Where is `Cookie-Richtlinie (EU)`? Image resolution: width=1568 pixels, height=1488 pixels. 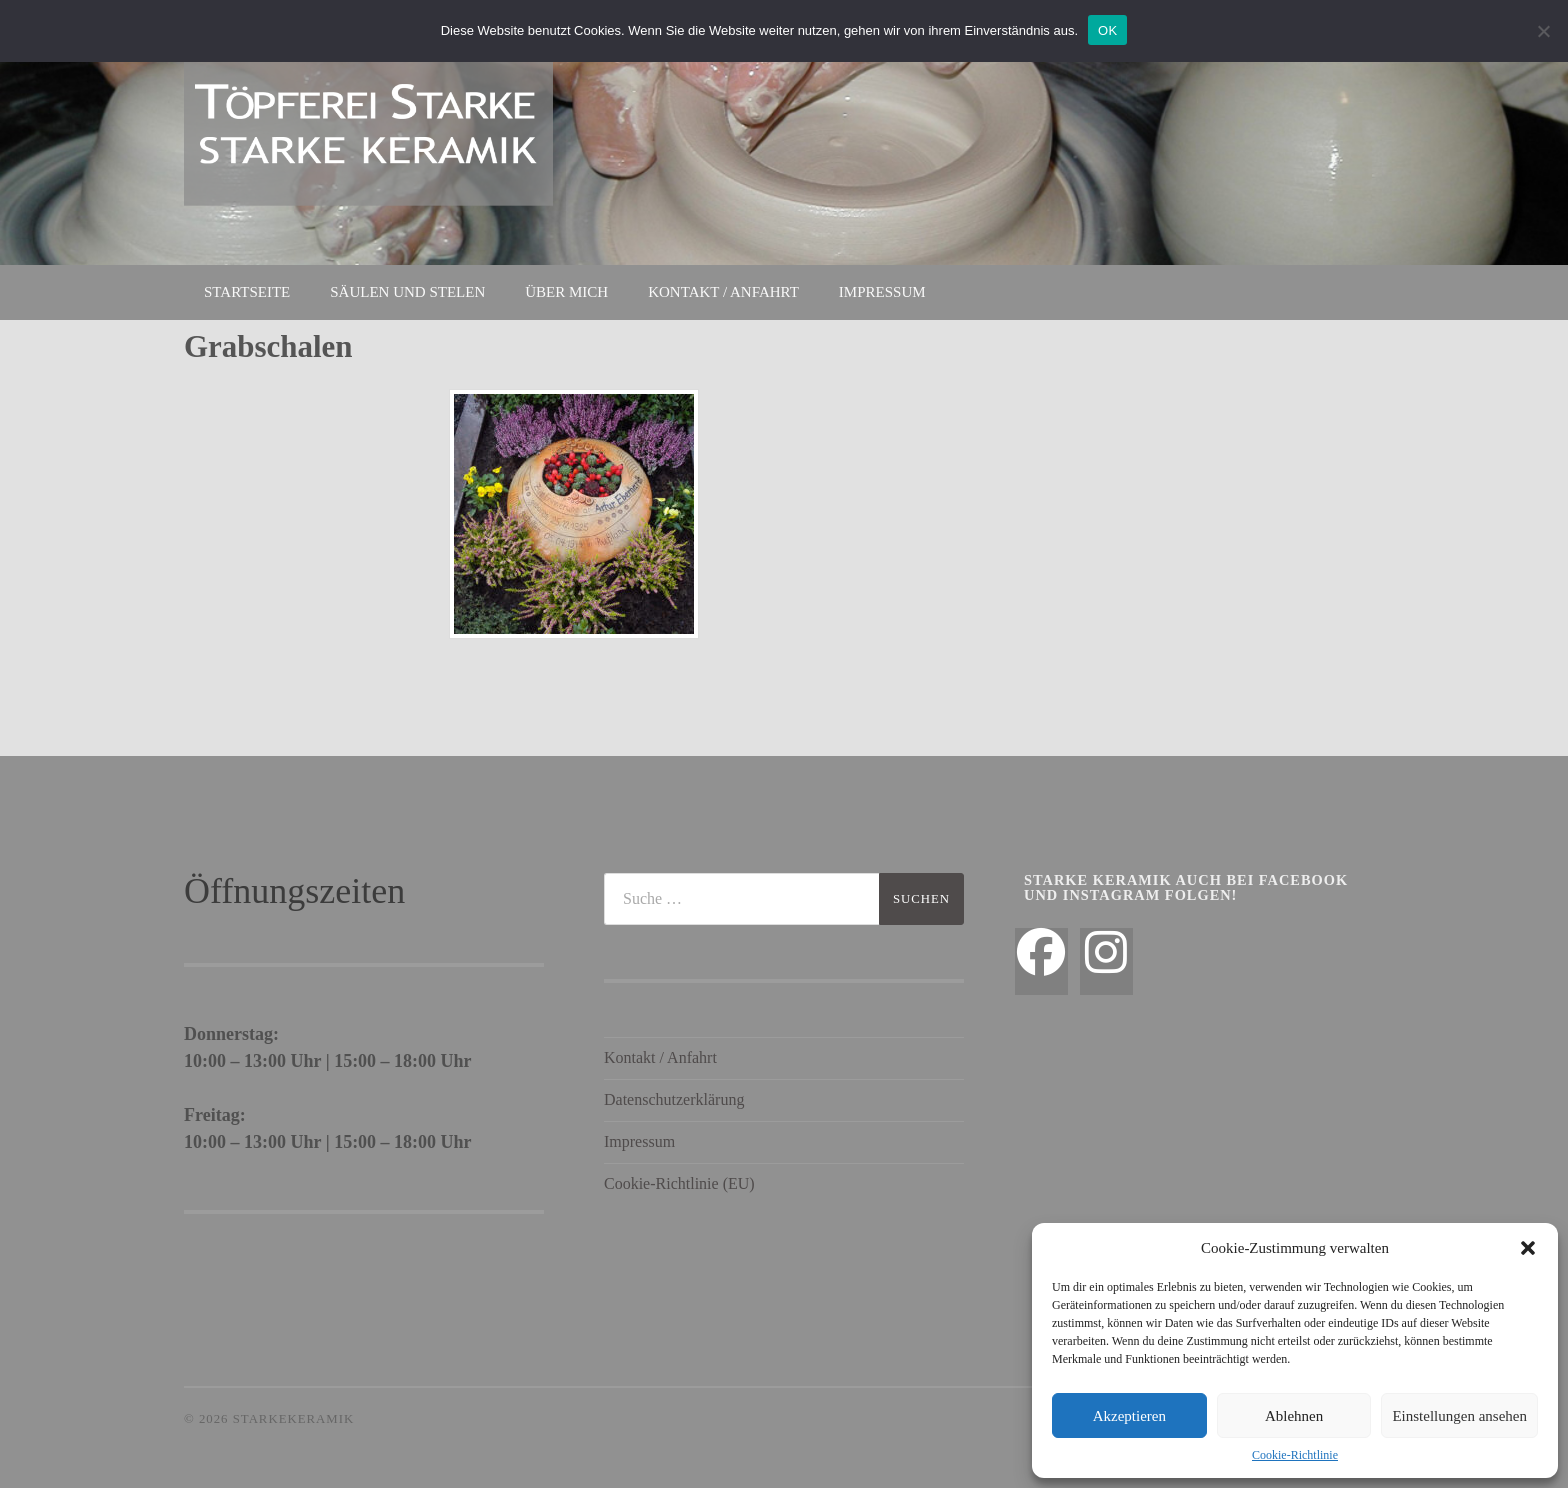
Cookie-Richtlinie (EU) is located at coordinates (679, 1183).